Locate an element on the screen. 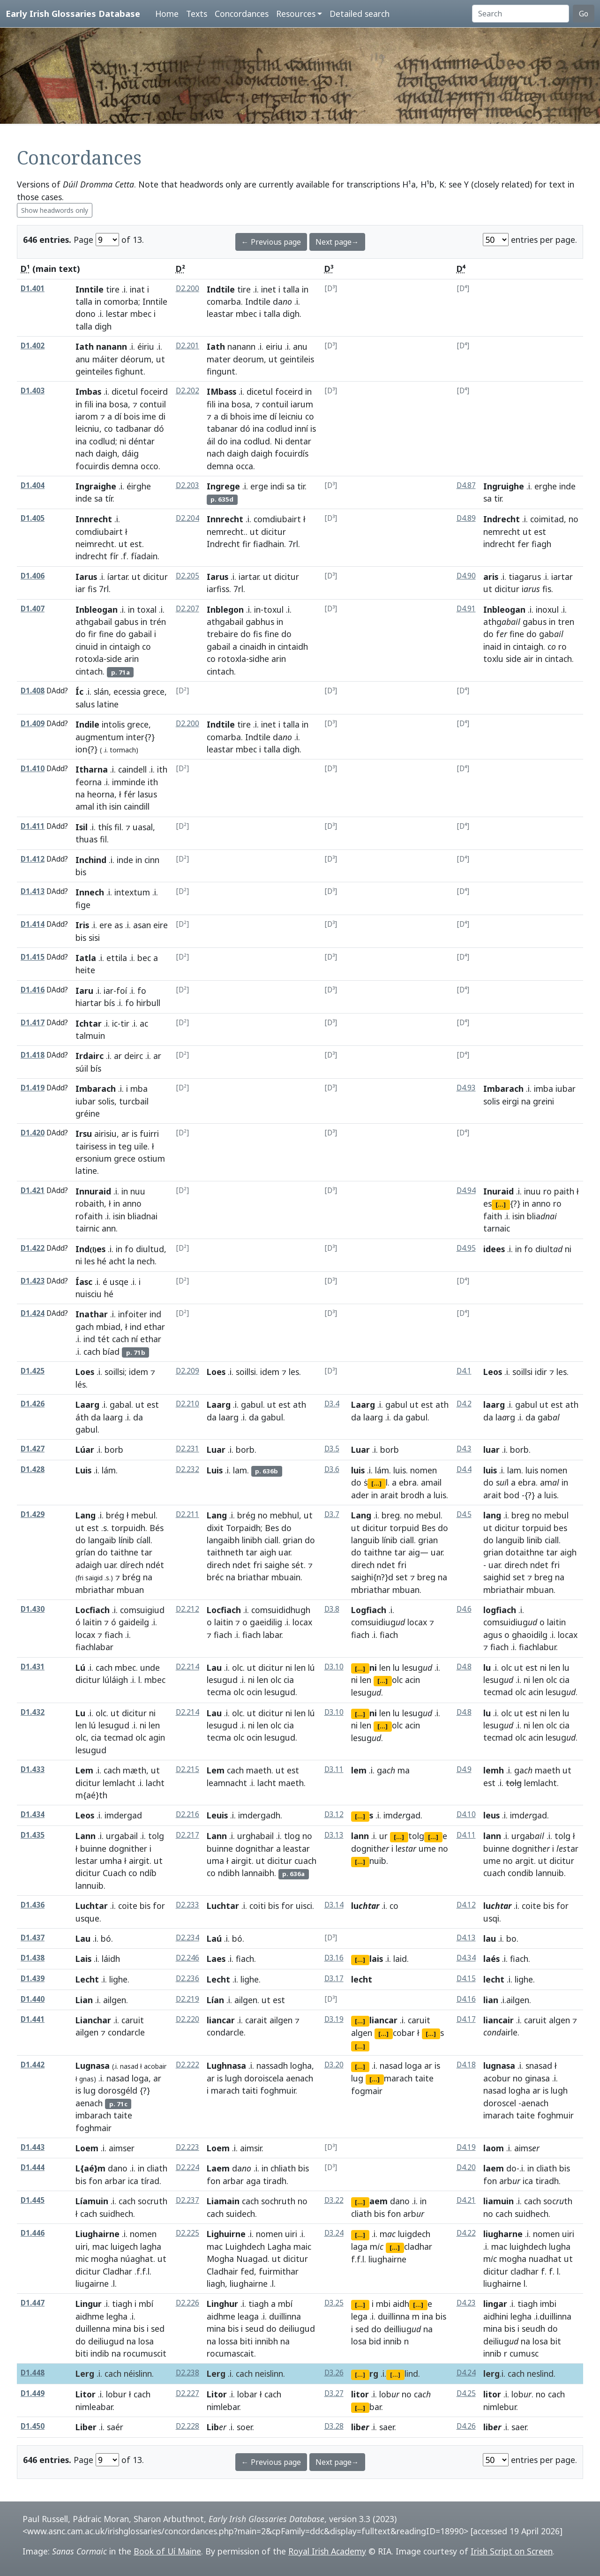 This screenshot has height=2576, width=600. agin is located at coordinates (157, 1737).